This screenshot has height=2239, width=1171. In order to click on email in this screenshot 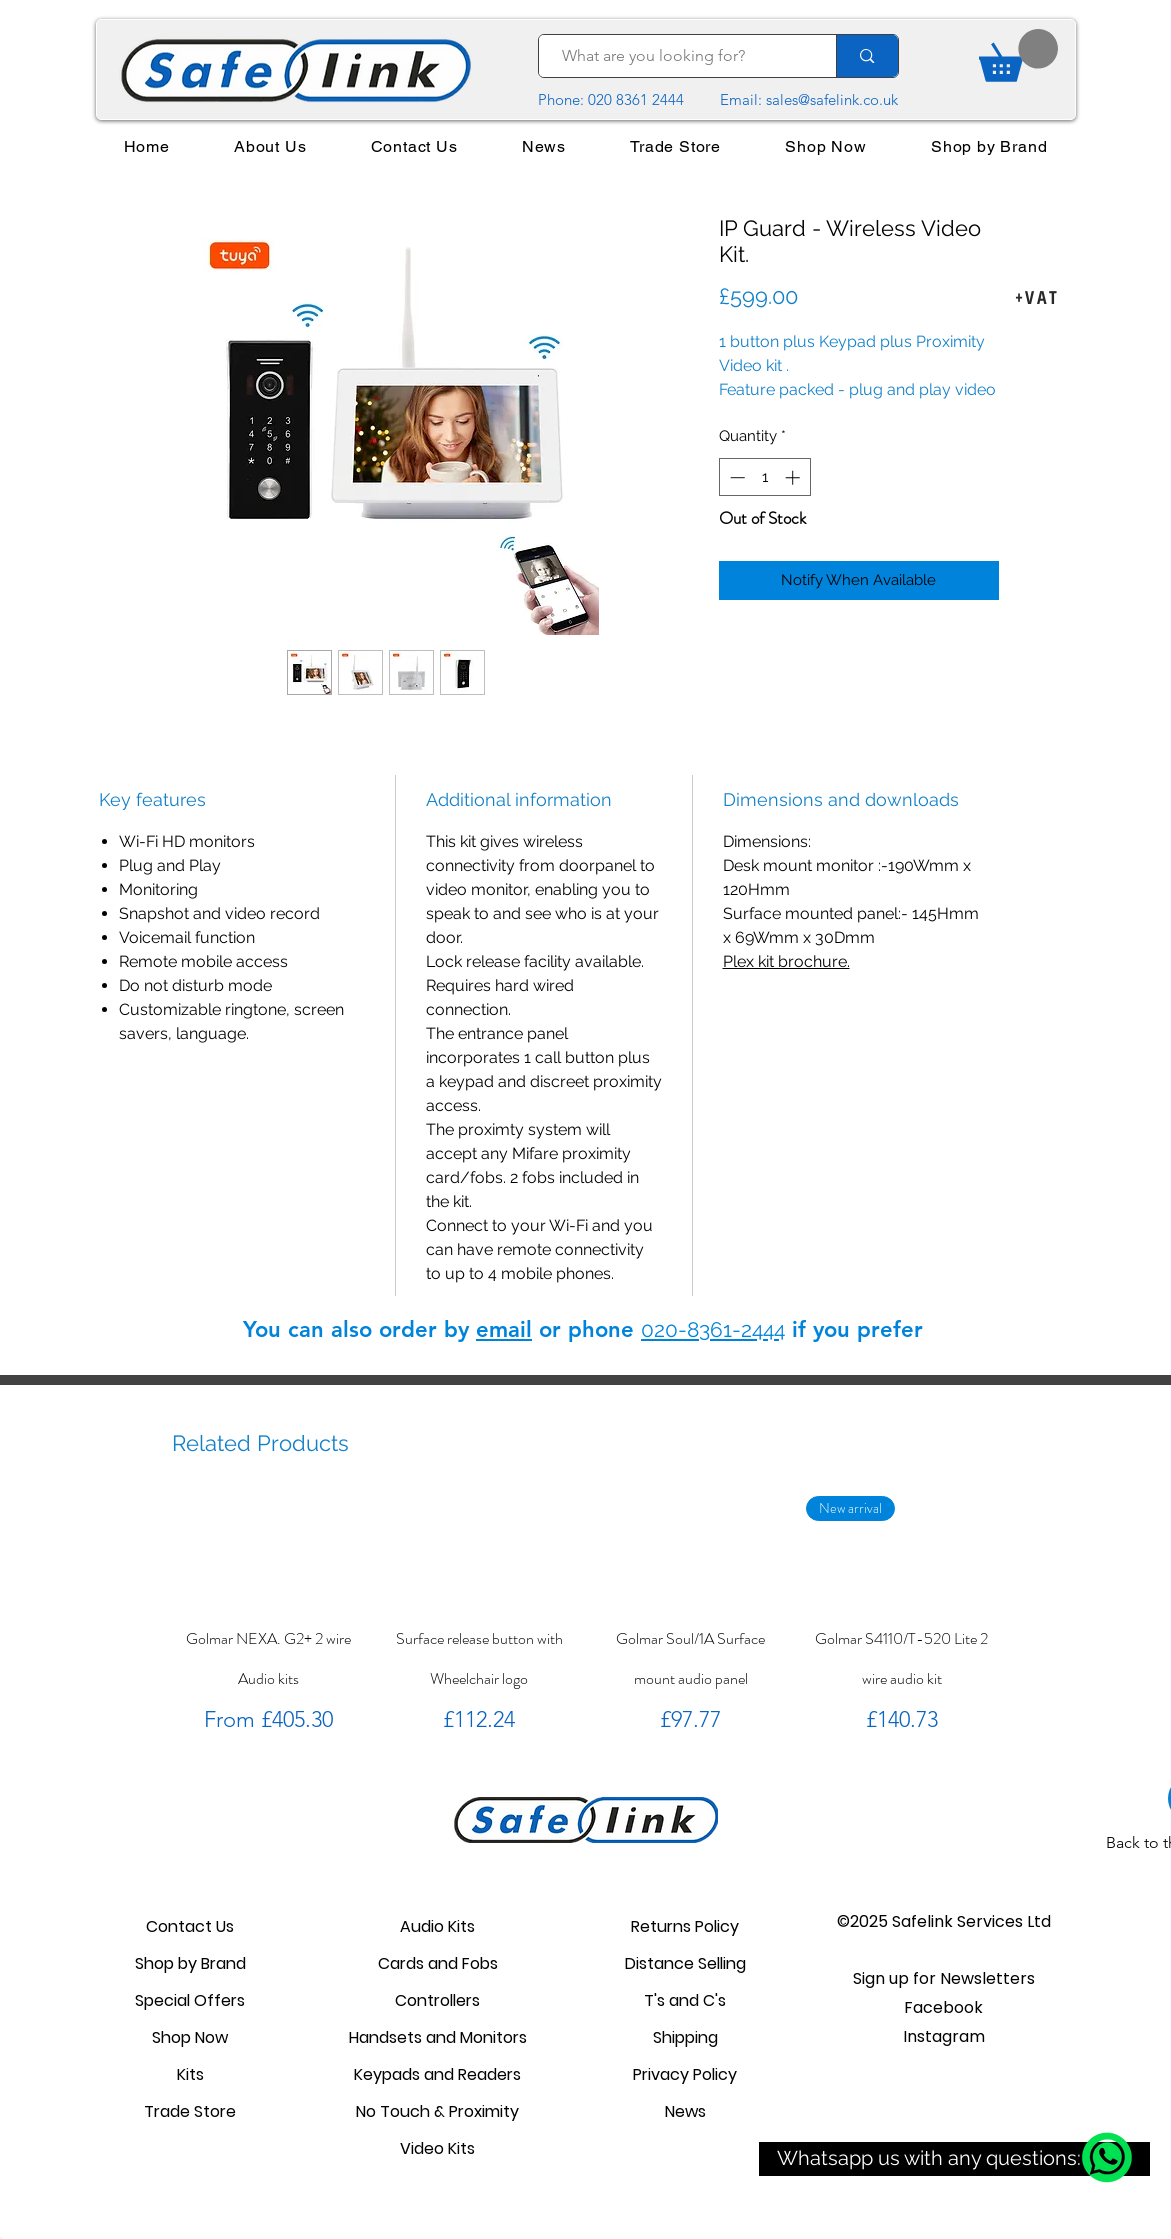, I will do `click(504, 1329)`.